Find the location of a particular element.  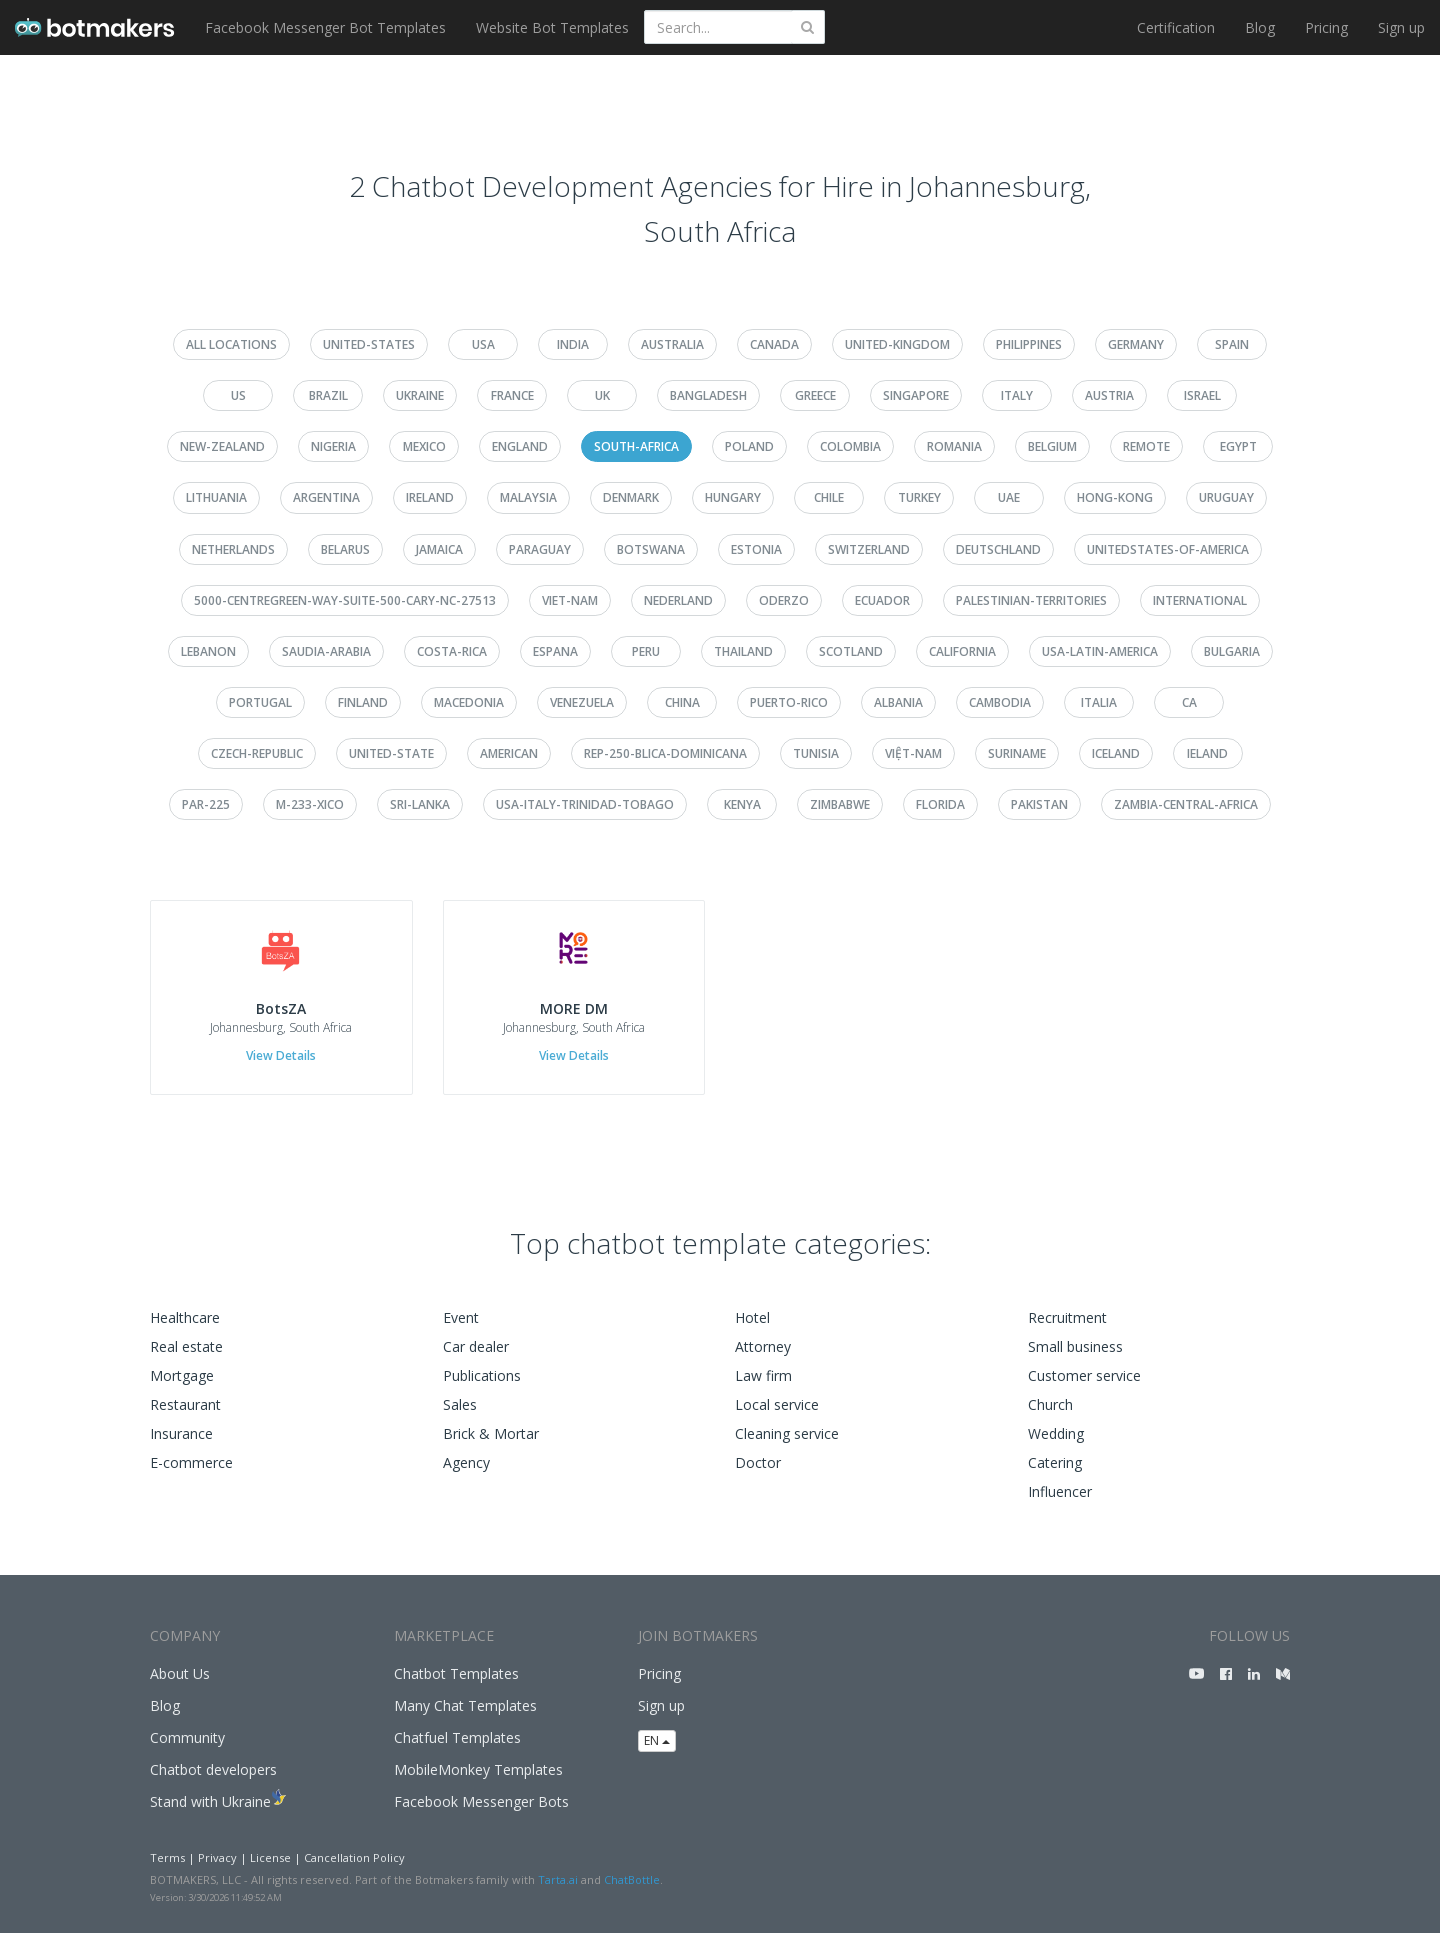

portugal is located at coordinates (260, 702).